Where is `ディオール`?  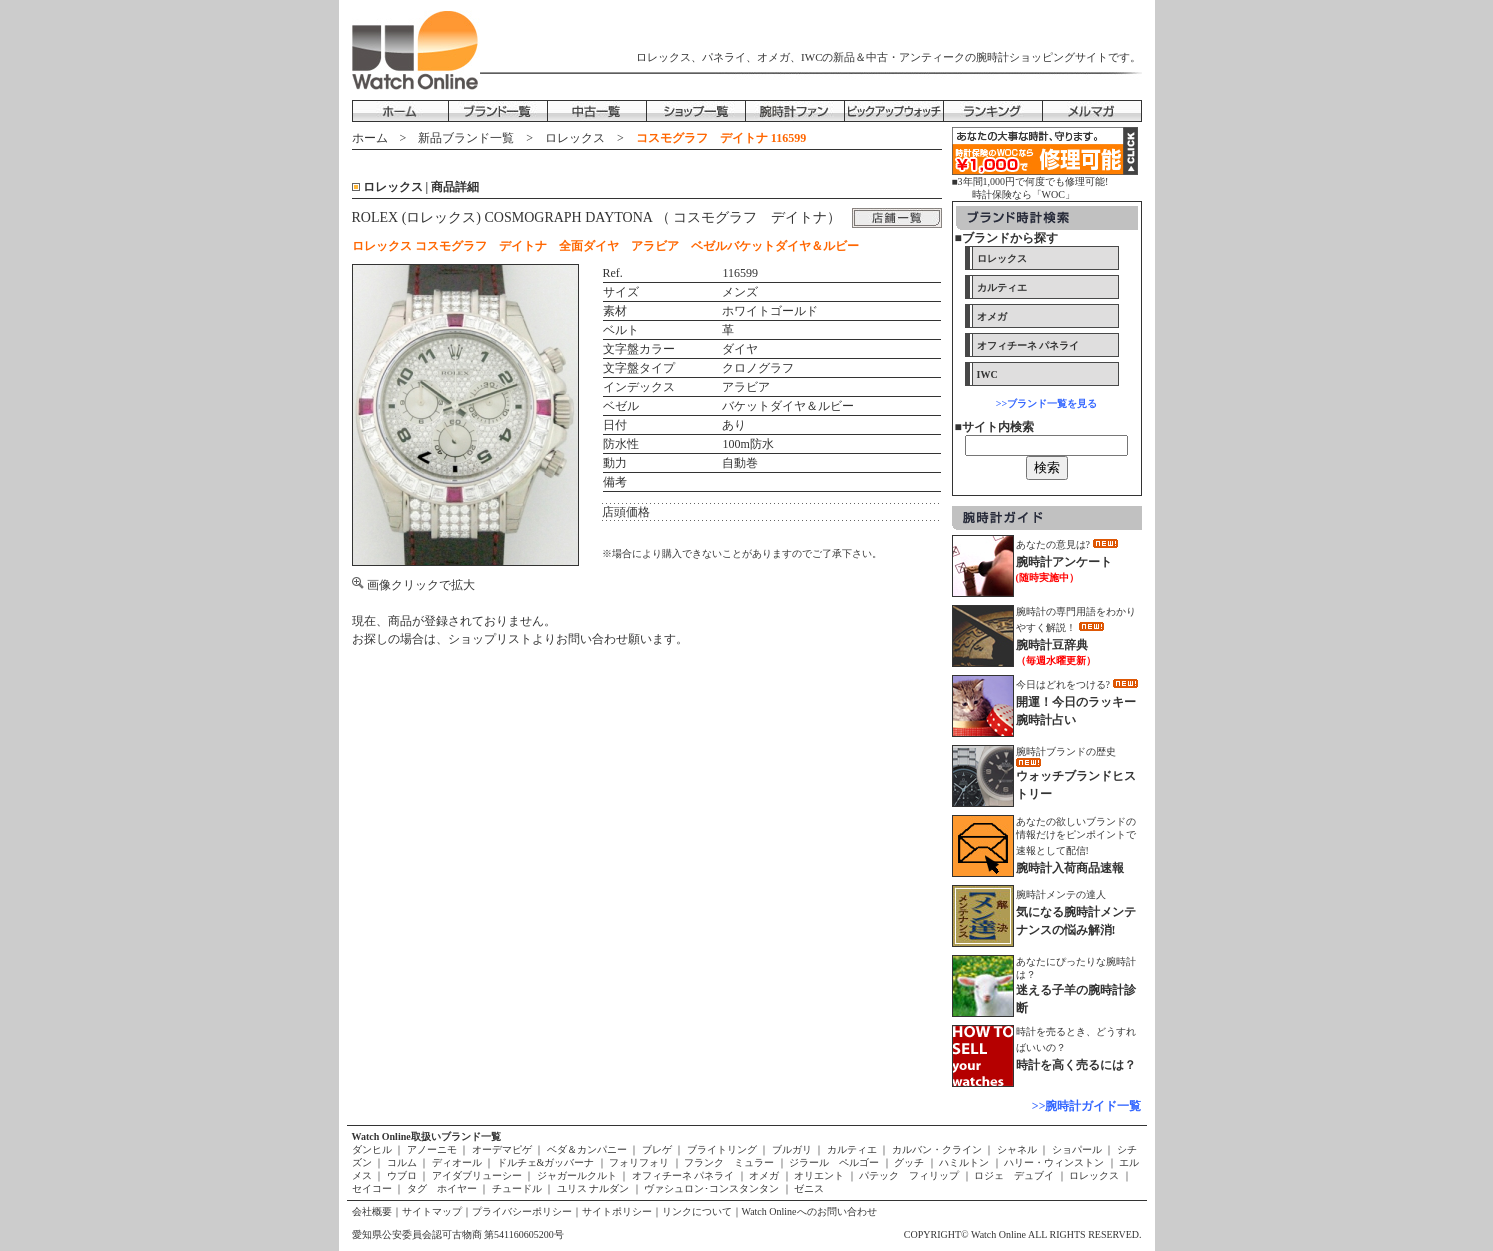 ディオール is located at coordinates (456, 1162).